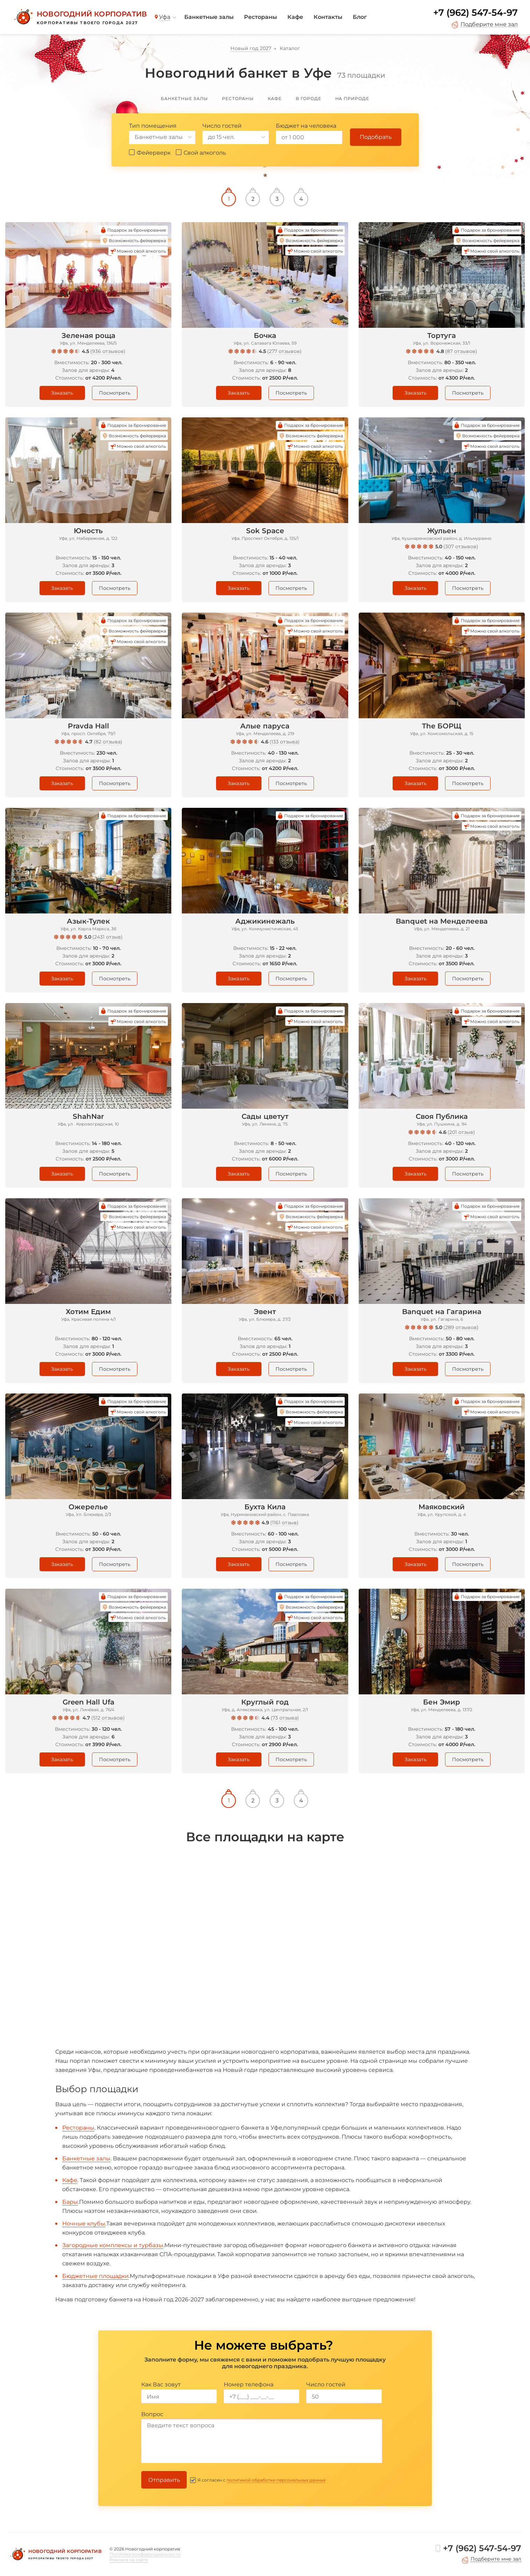  What do you see at coordinates (461, 1327) in the screenshot?
I see `289 отзывов` at bounding box center [461, 1327].